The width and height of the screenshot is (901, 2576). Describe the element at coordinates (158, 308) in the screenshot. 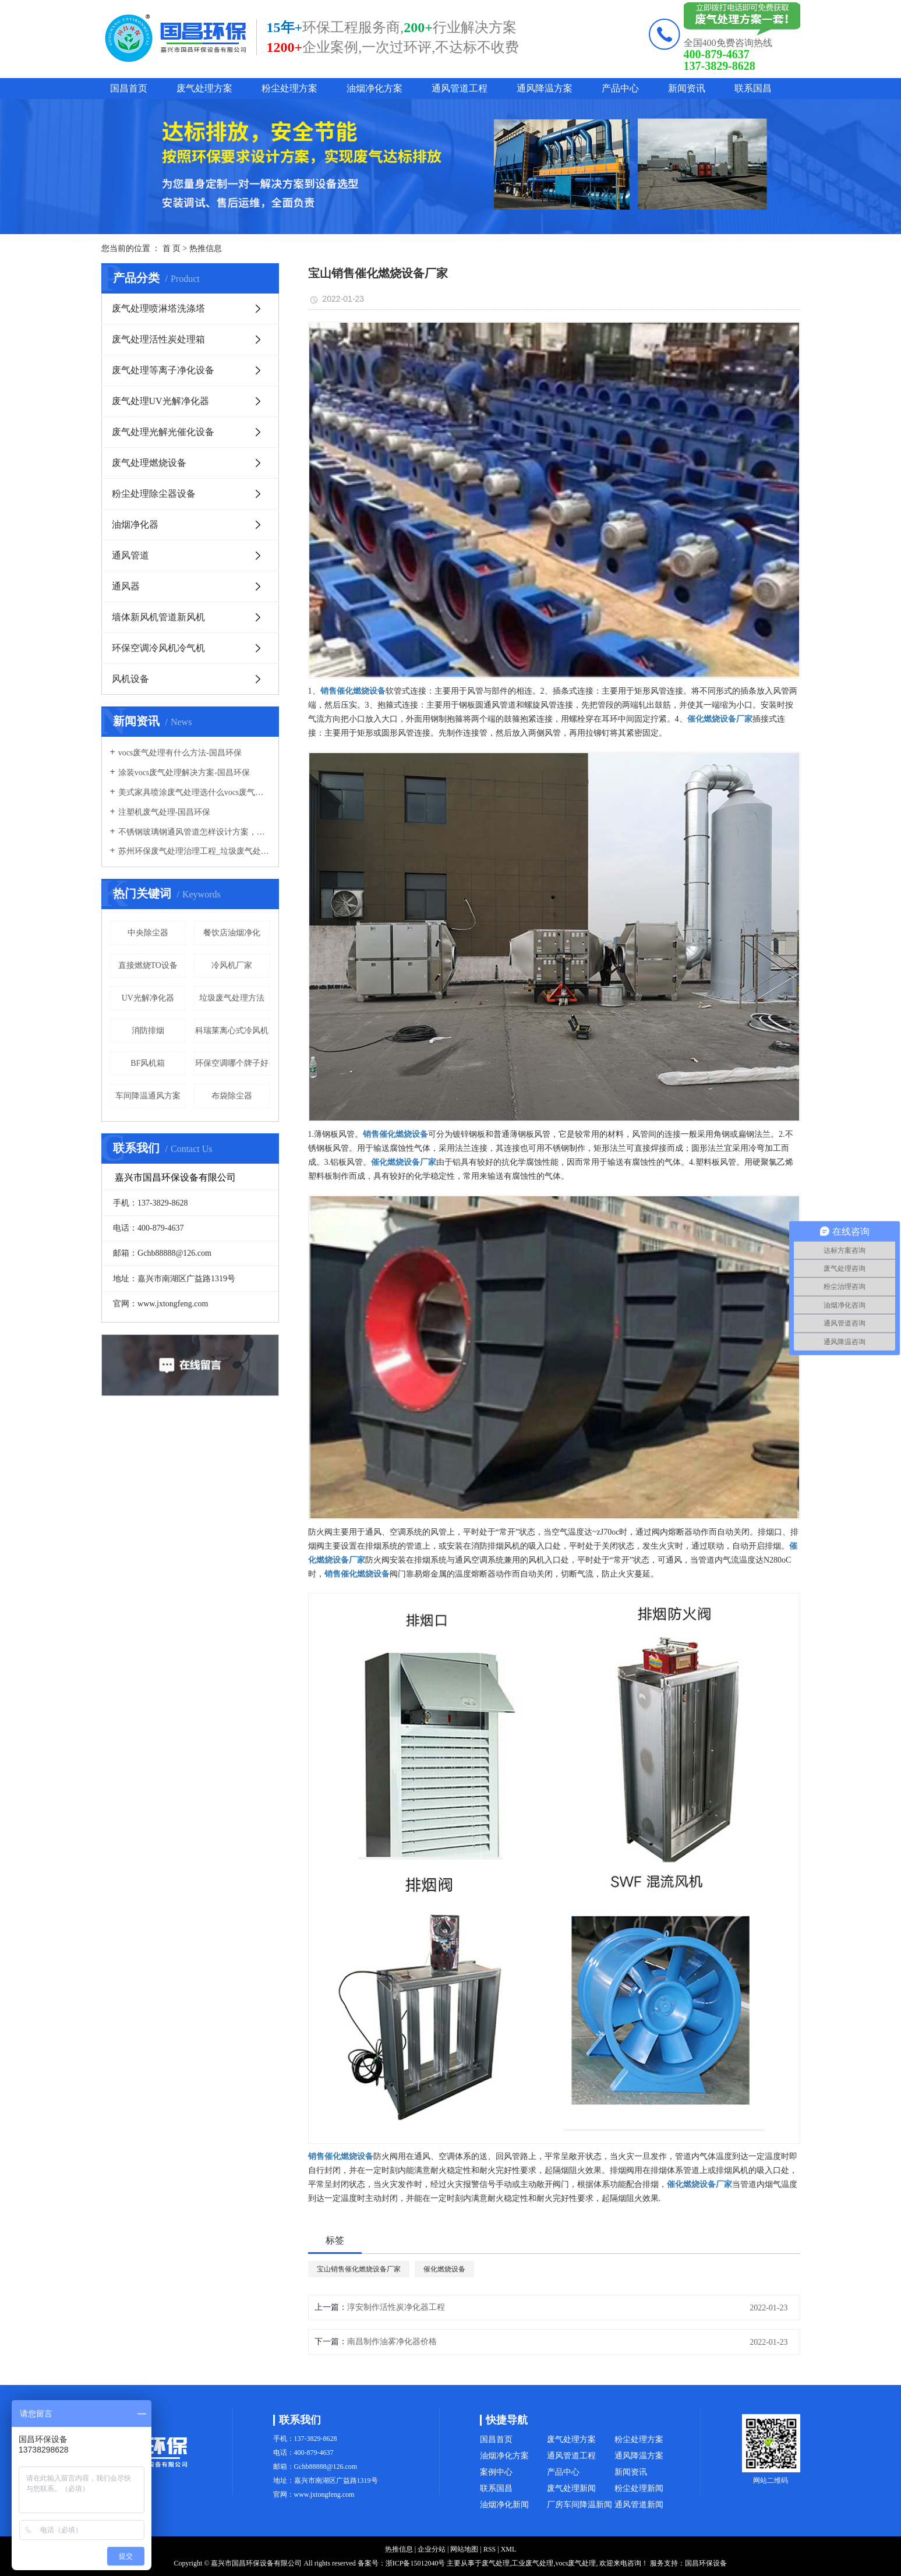

I see `废气处理喷淋塔洗涤塔` at that location.